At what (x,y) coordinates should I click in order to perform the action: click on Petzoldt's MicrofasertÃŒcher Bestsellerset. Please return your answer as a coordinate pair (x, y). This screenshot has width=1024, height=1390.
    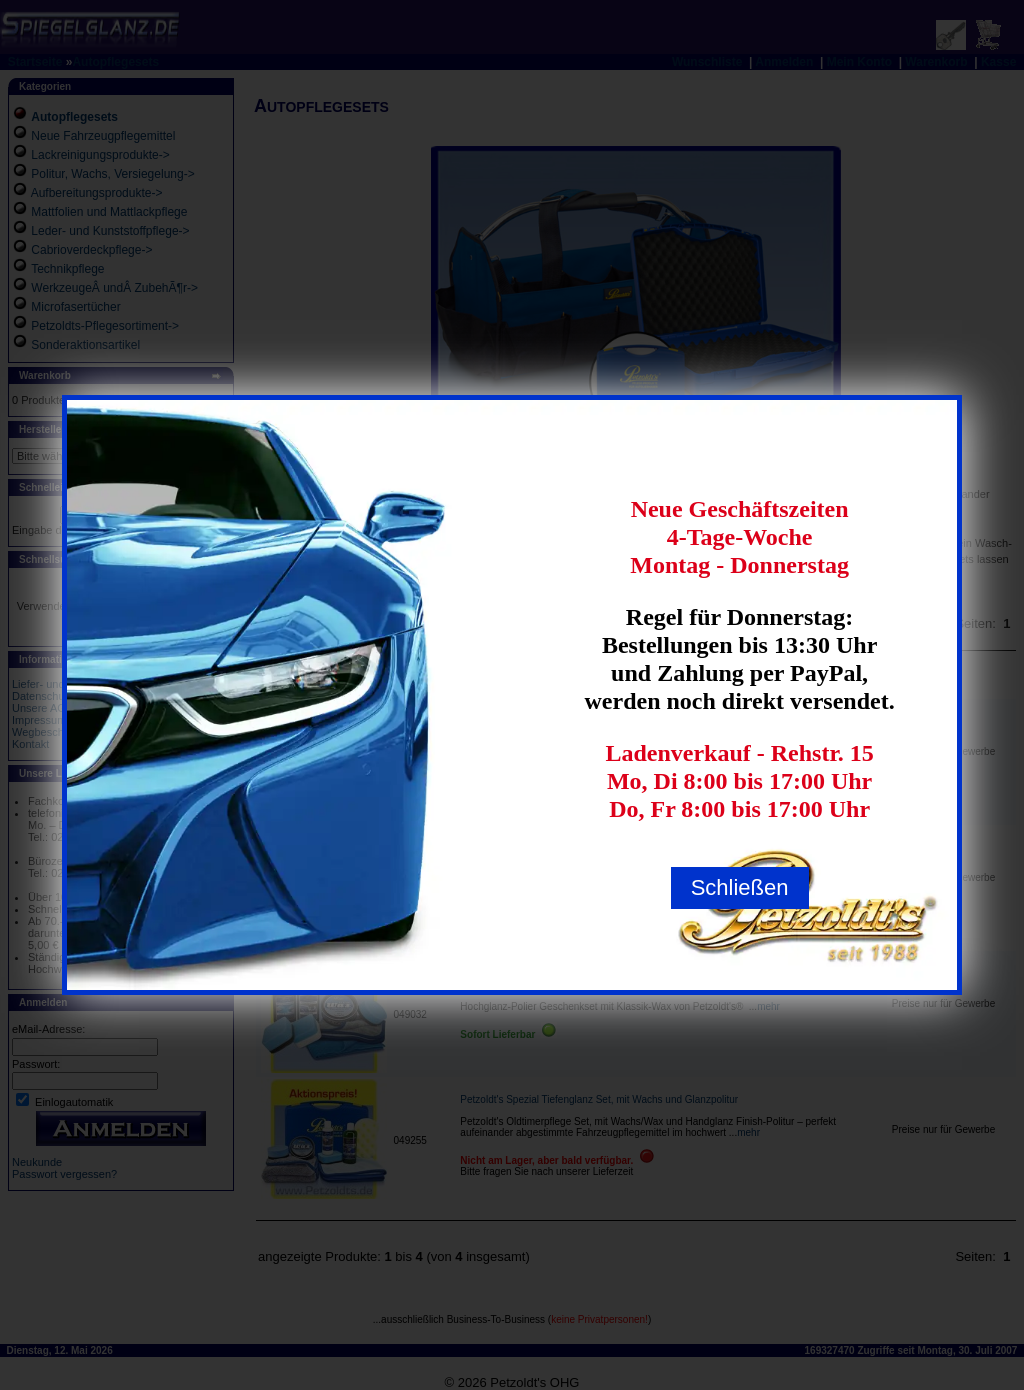
    Looking at the image, I should click on (555, 721).